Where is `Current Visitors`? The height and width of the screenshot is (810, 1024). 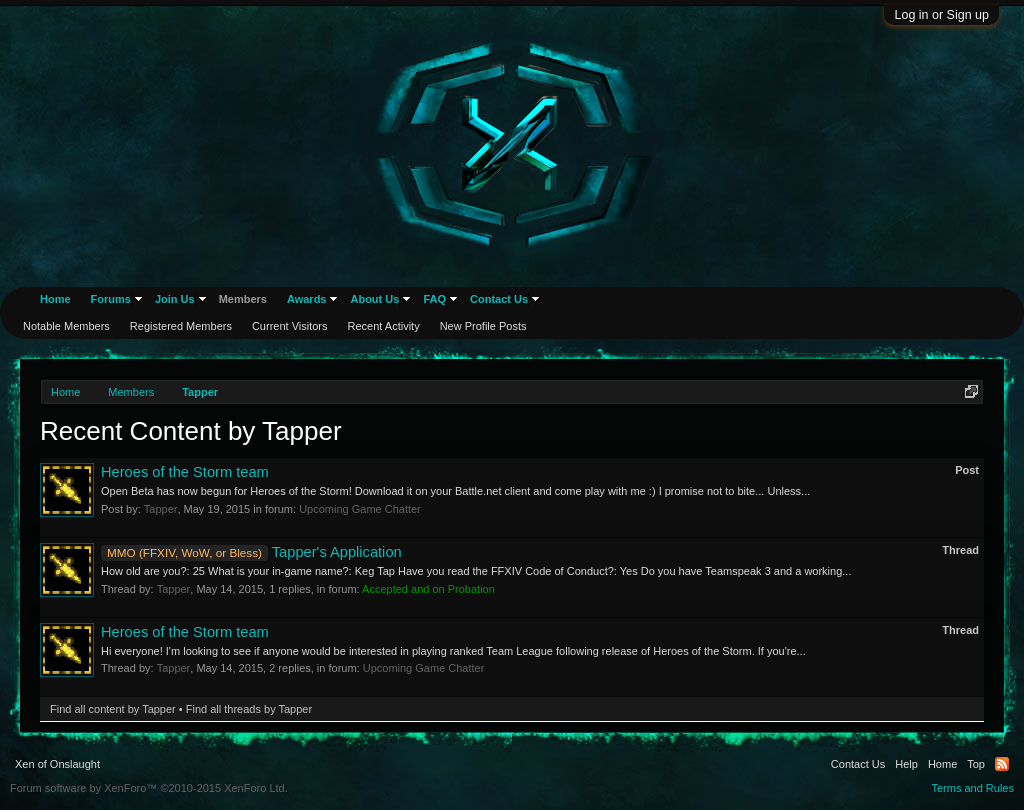
Current Visitors is located at coordinates (290, 326).